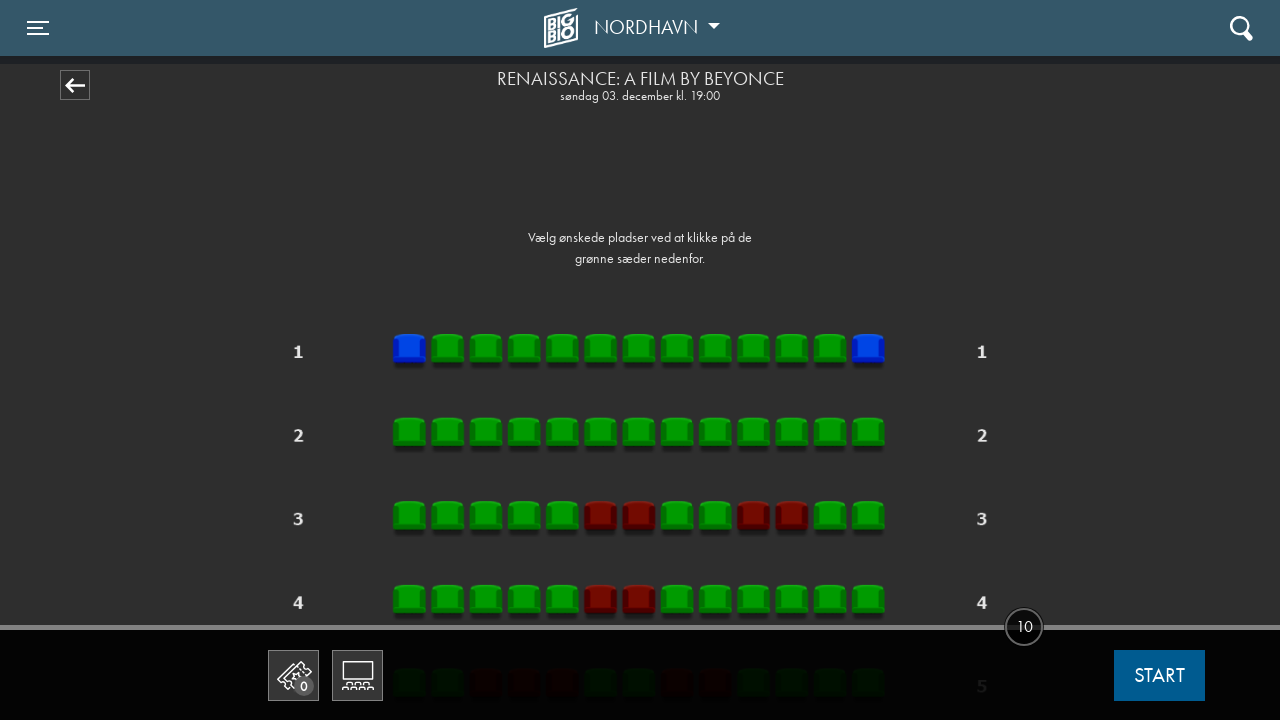  I want to click on start, so click(1159, 675).